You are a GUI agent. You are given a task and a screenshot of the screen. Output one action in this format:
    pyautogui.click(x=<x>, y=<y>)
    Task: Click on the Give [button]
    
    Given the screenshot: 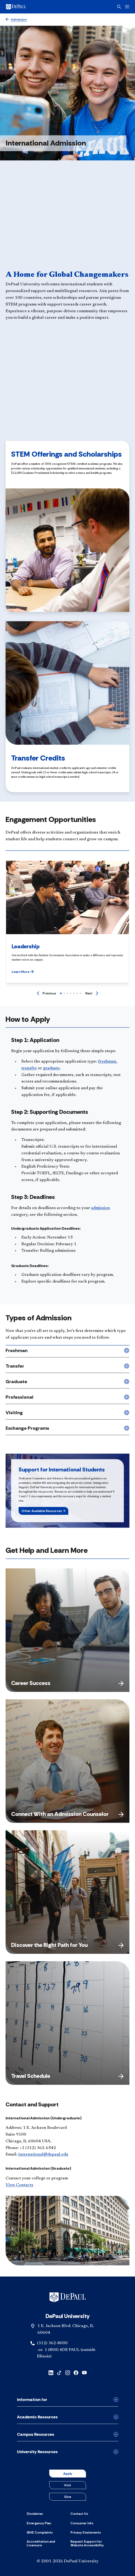 What is the action you would take?
    pyautogui.click(x=67, y=2497)
    